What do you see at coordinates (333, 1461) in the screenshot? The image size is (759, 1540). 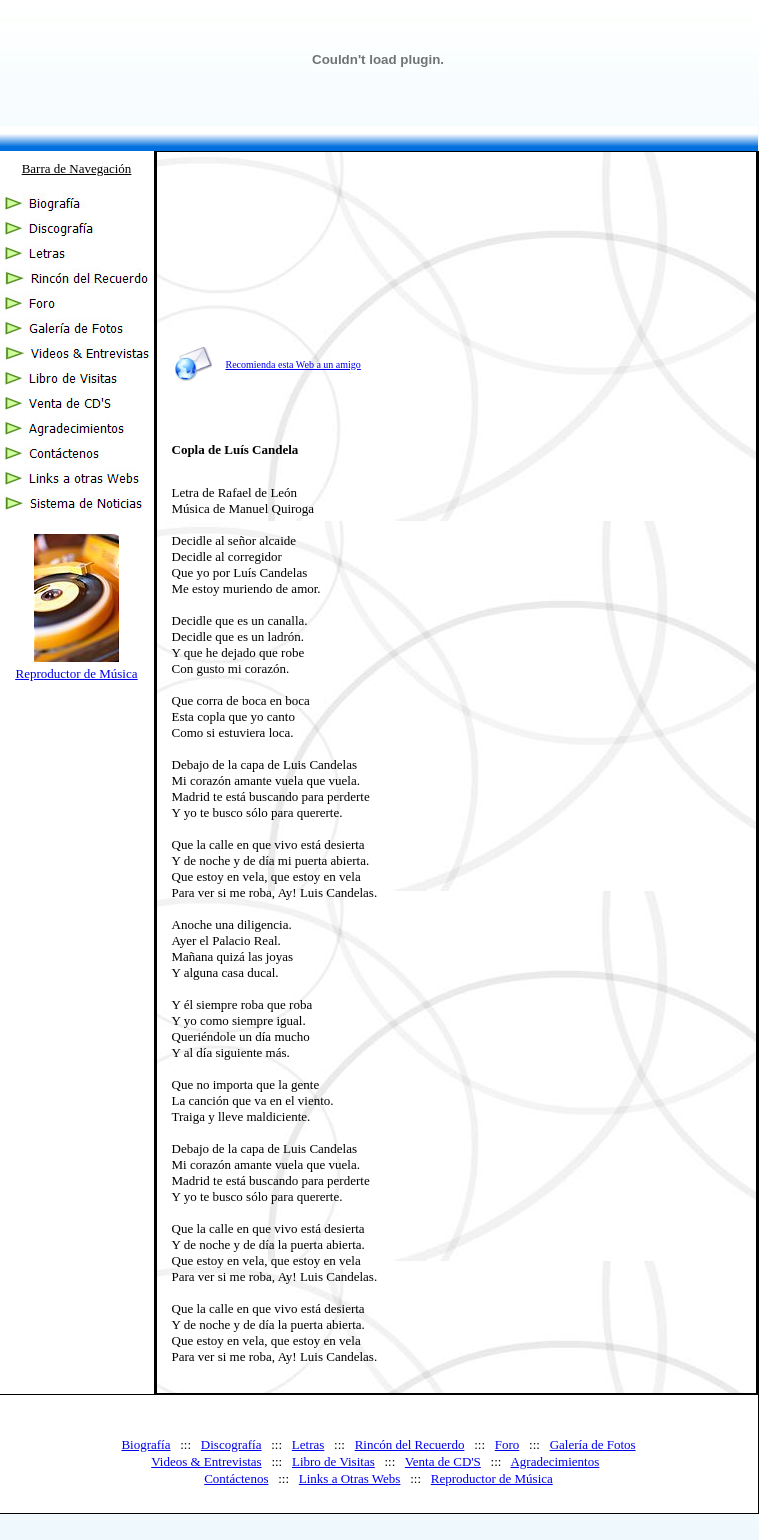 I see `Libro de Visitas` at bounding box center [333, 1461].